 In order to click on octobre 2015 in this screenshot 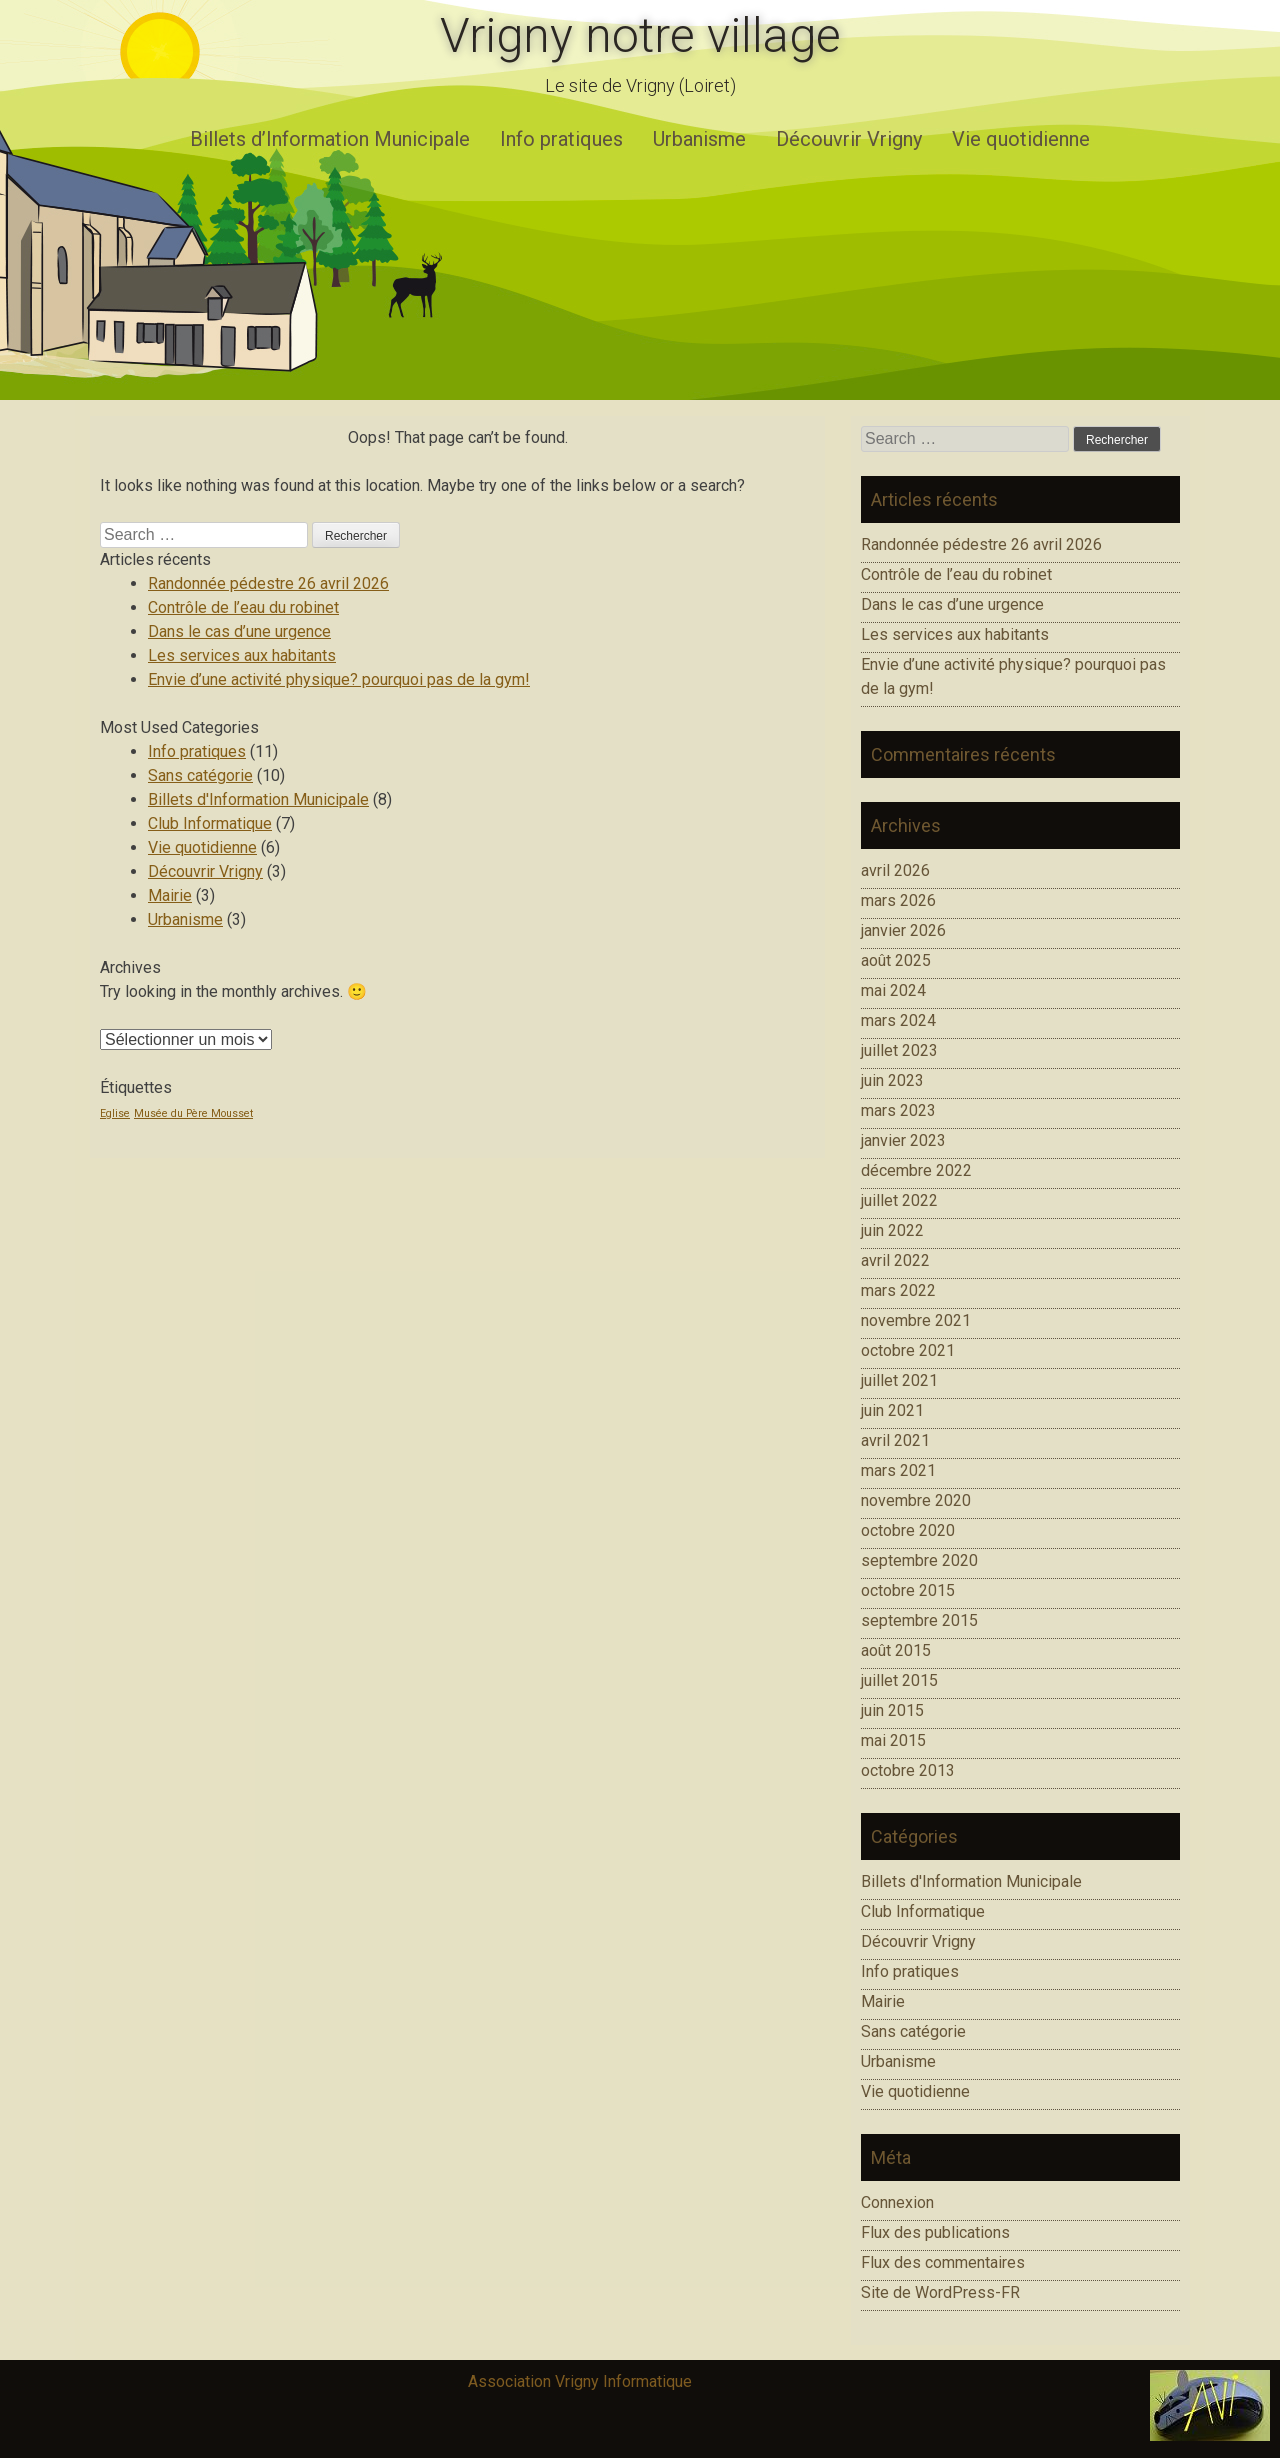, I will do `click(908, 1590)`.